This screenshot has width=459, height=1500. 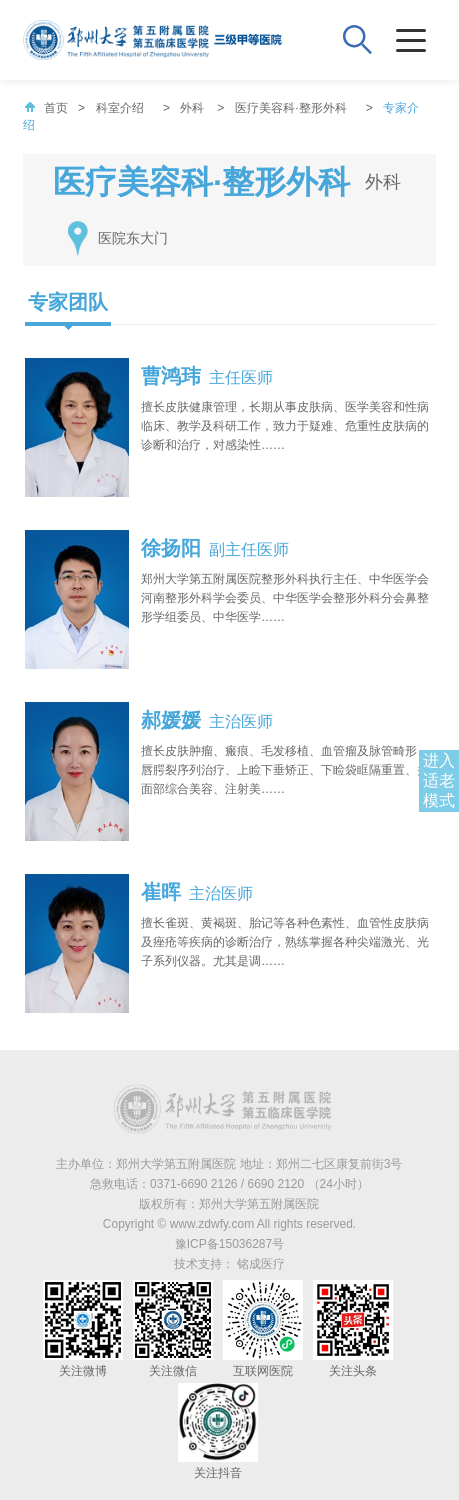 What do you see at coordinates (261, 1264) in the screenshot?
I see `铭成医疗` at bounding box center [261, 1264].